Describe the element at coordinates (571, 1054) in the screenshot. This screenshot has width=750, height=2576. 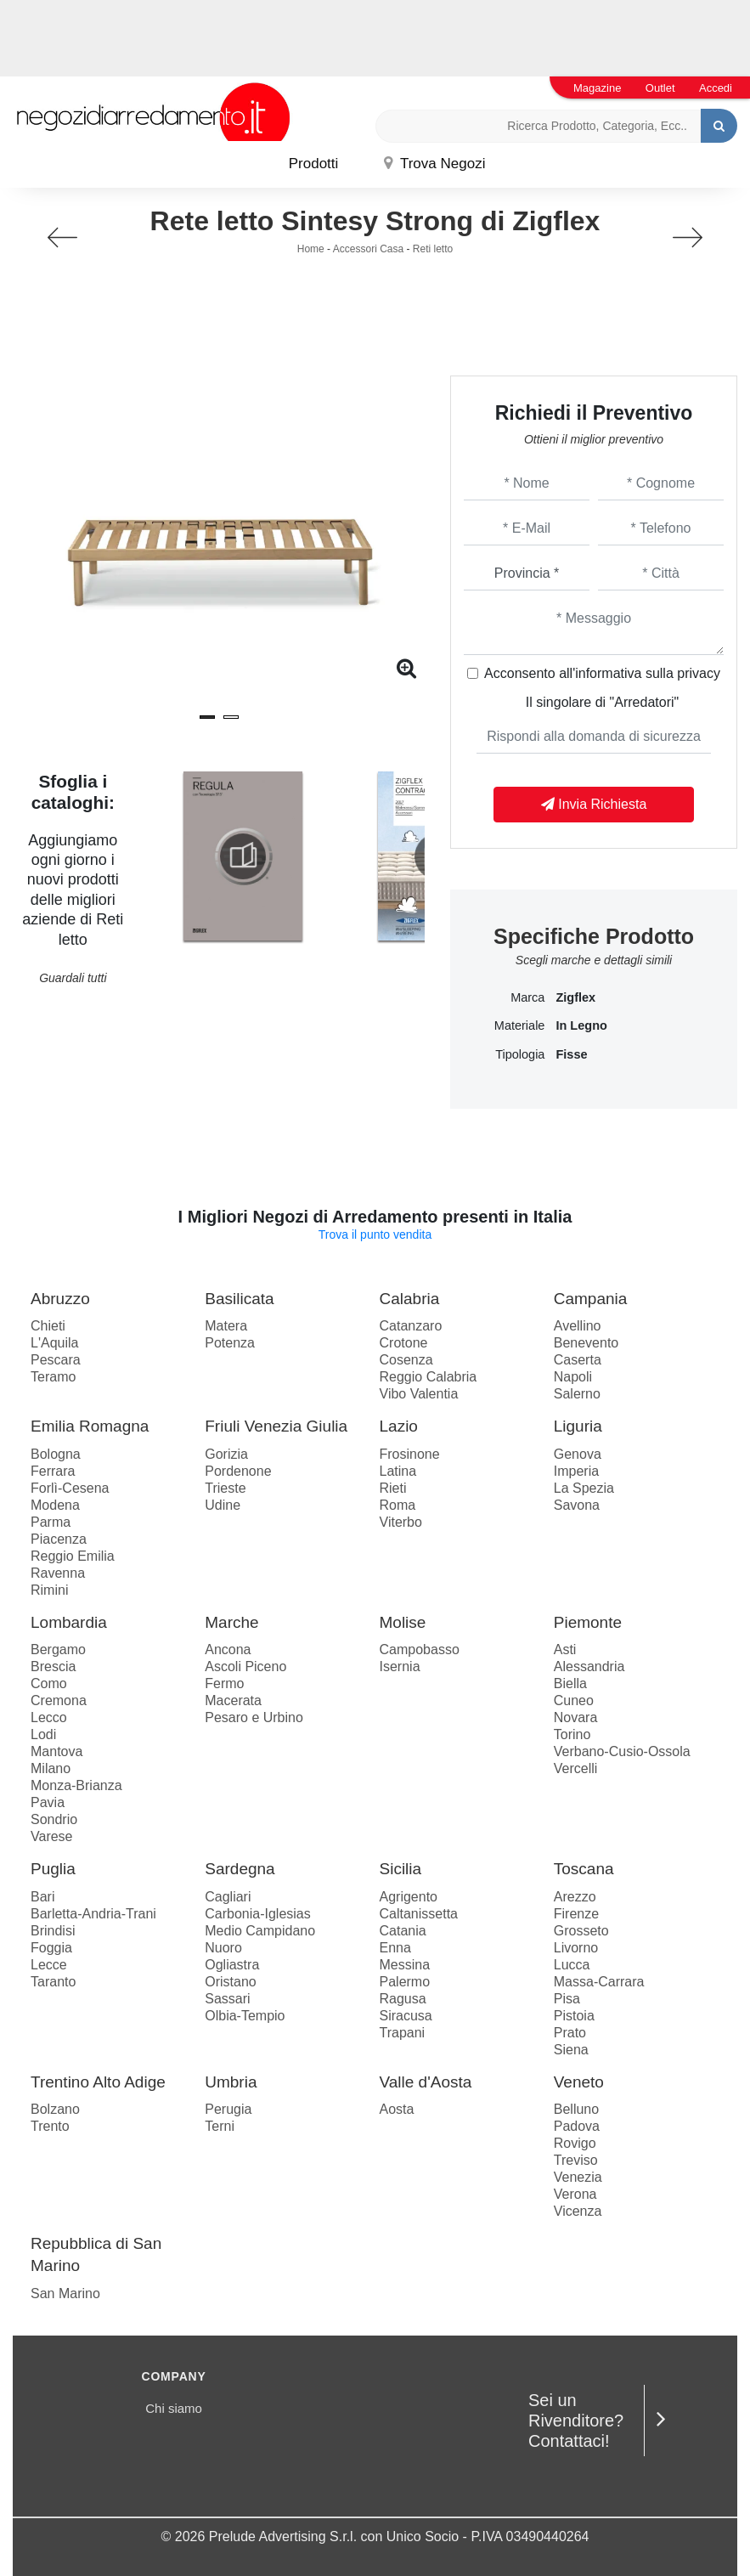
I see `fisse` at that location.